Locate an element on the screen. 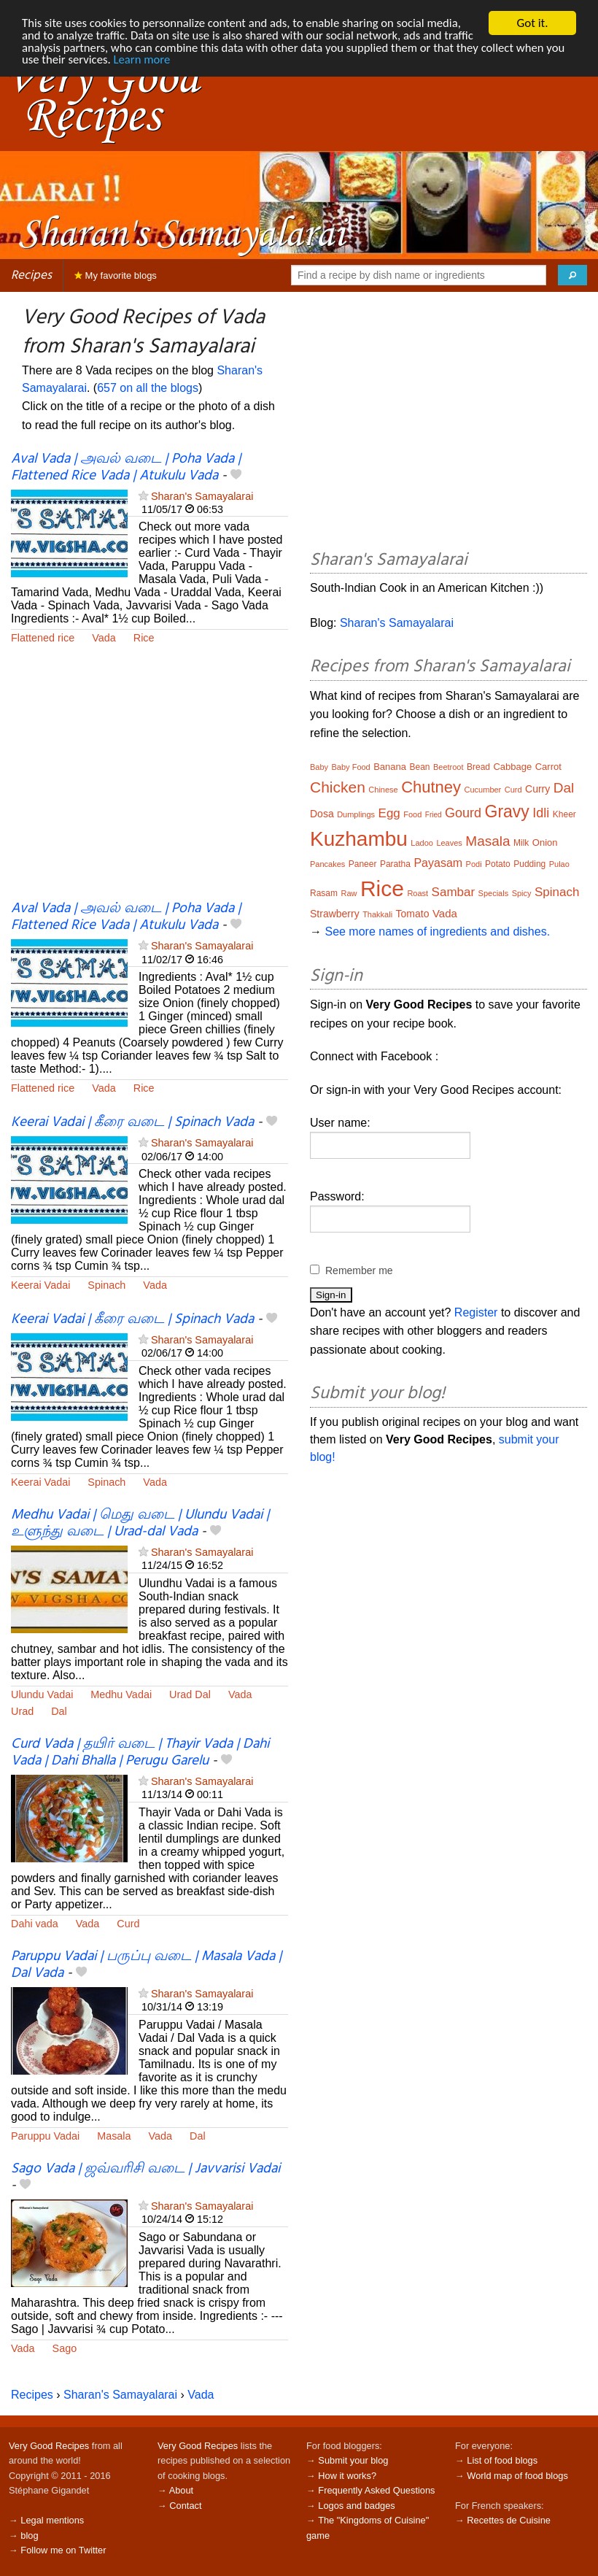 The width and height of the screenshot is (598, 2576). Urad Dal is located at coordinates (190, 1694).